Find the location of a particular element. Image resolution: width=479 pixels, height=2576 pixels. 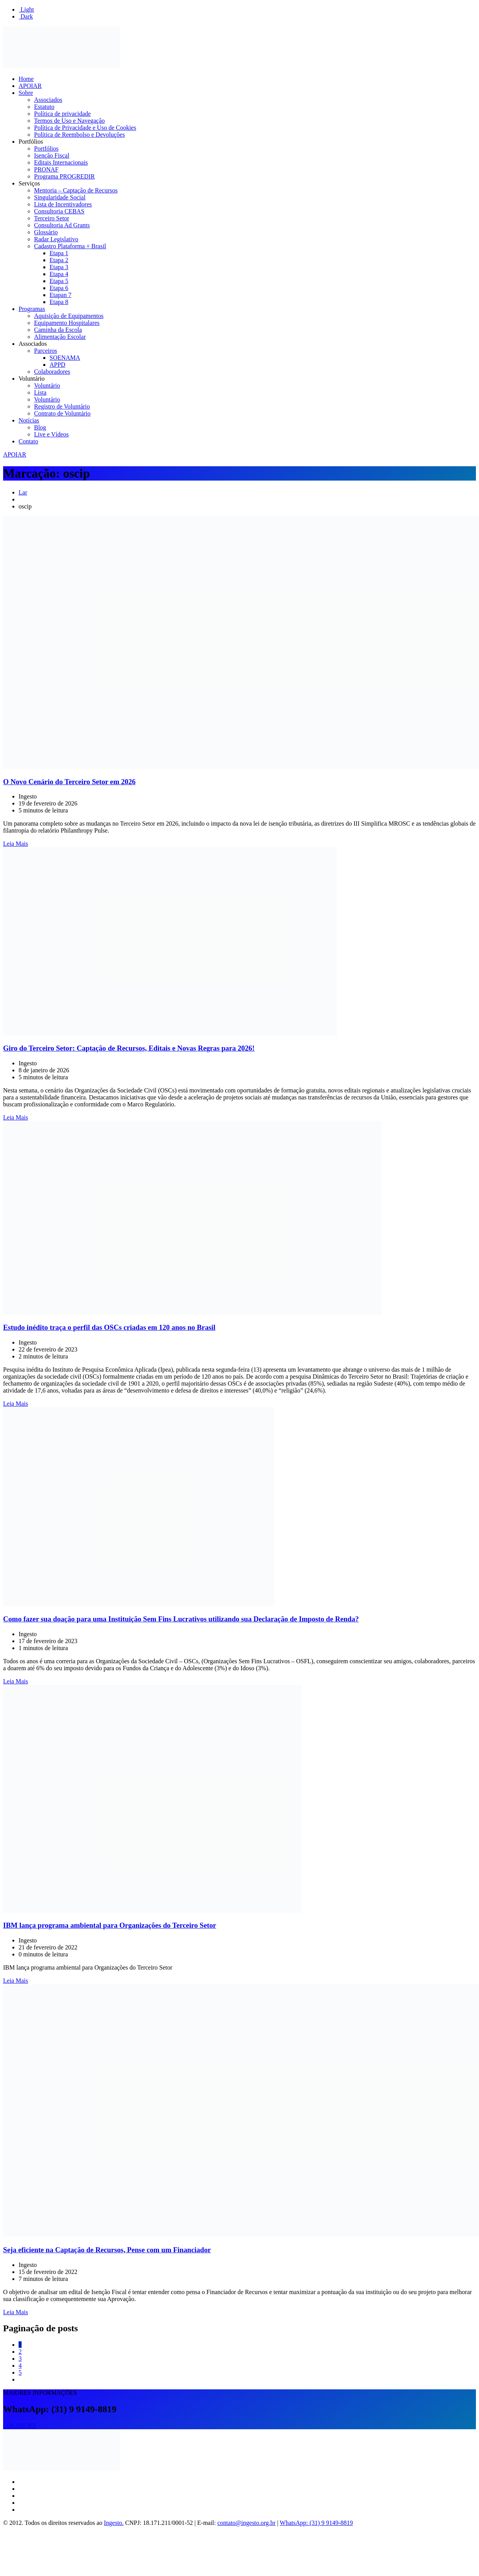

Etapa 6 is located at coordinates (59, 288).